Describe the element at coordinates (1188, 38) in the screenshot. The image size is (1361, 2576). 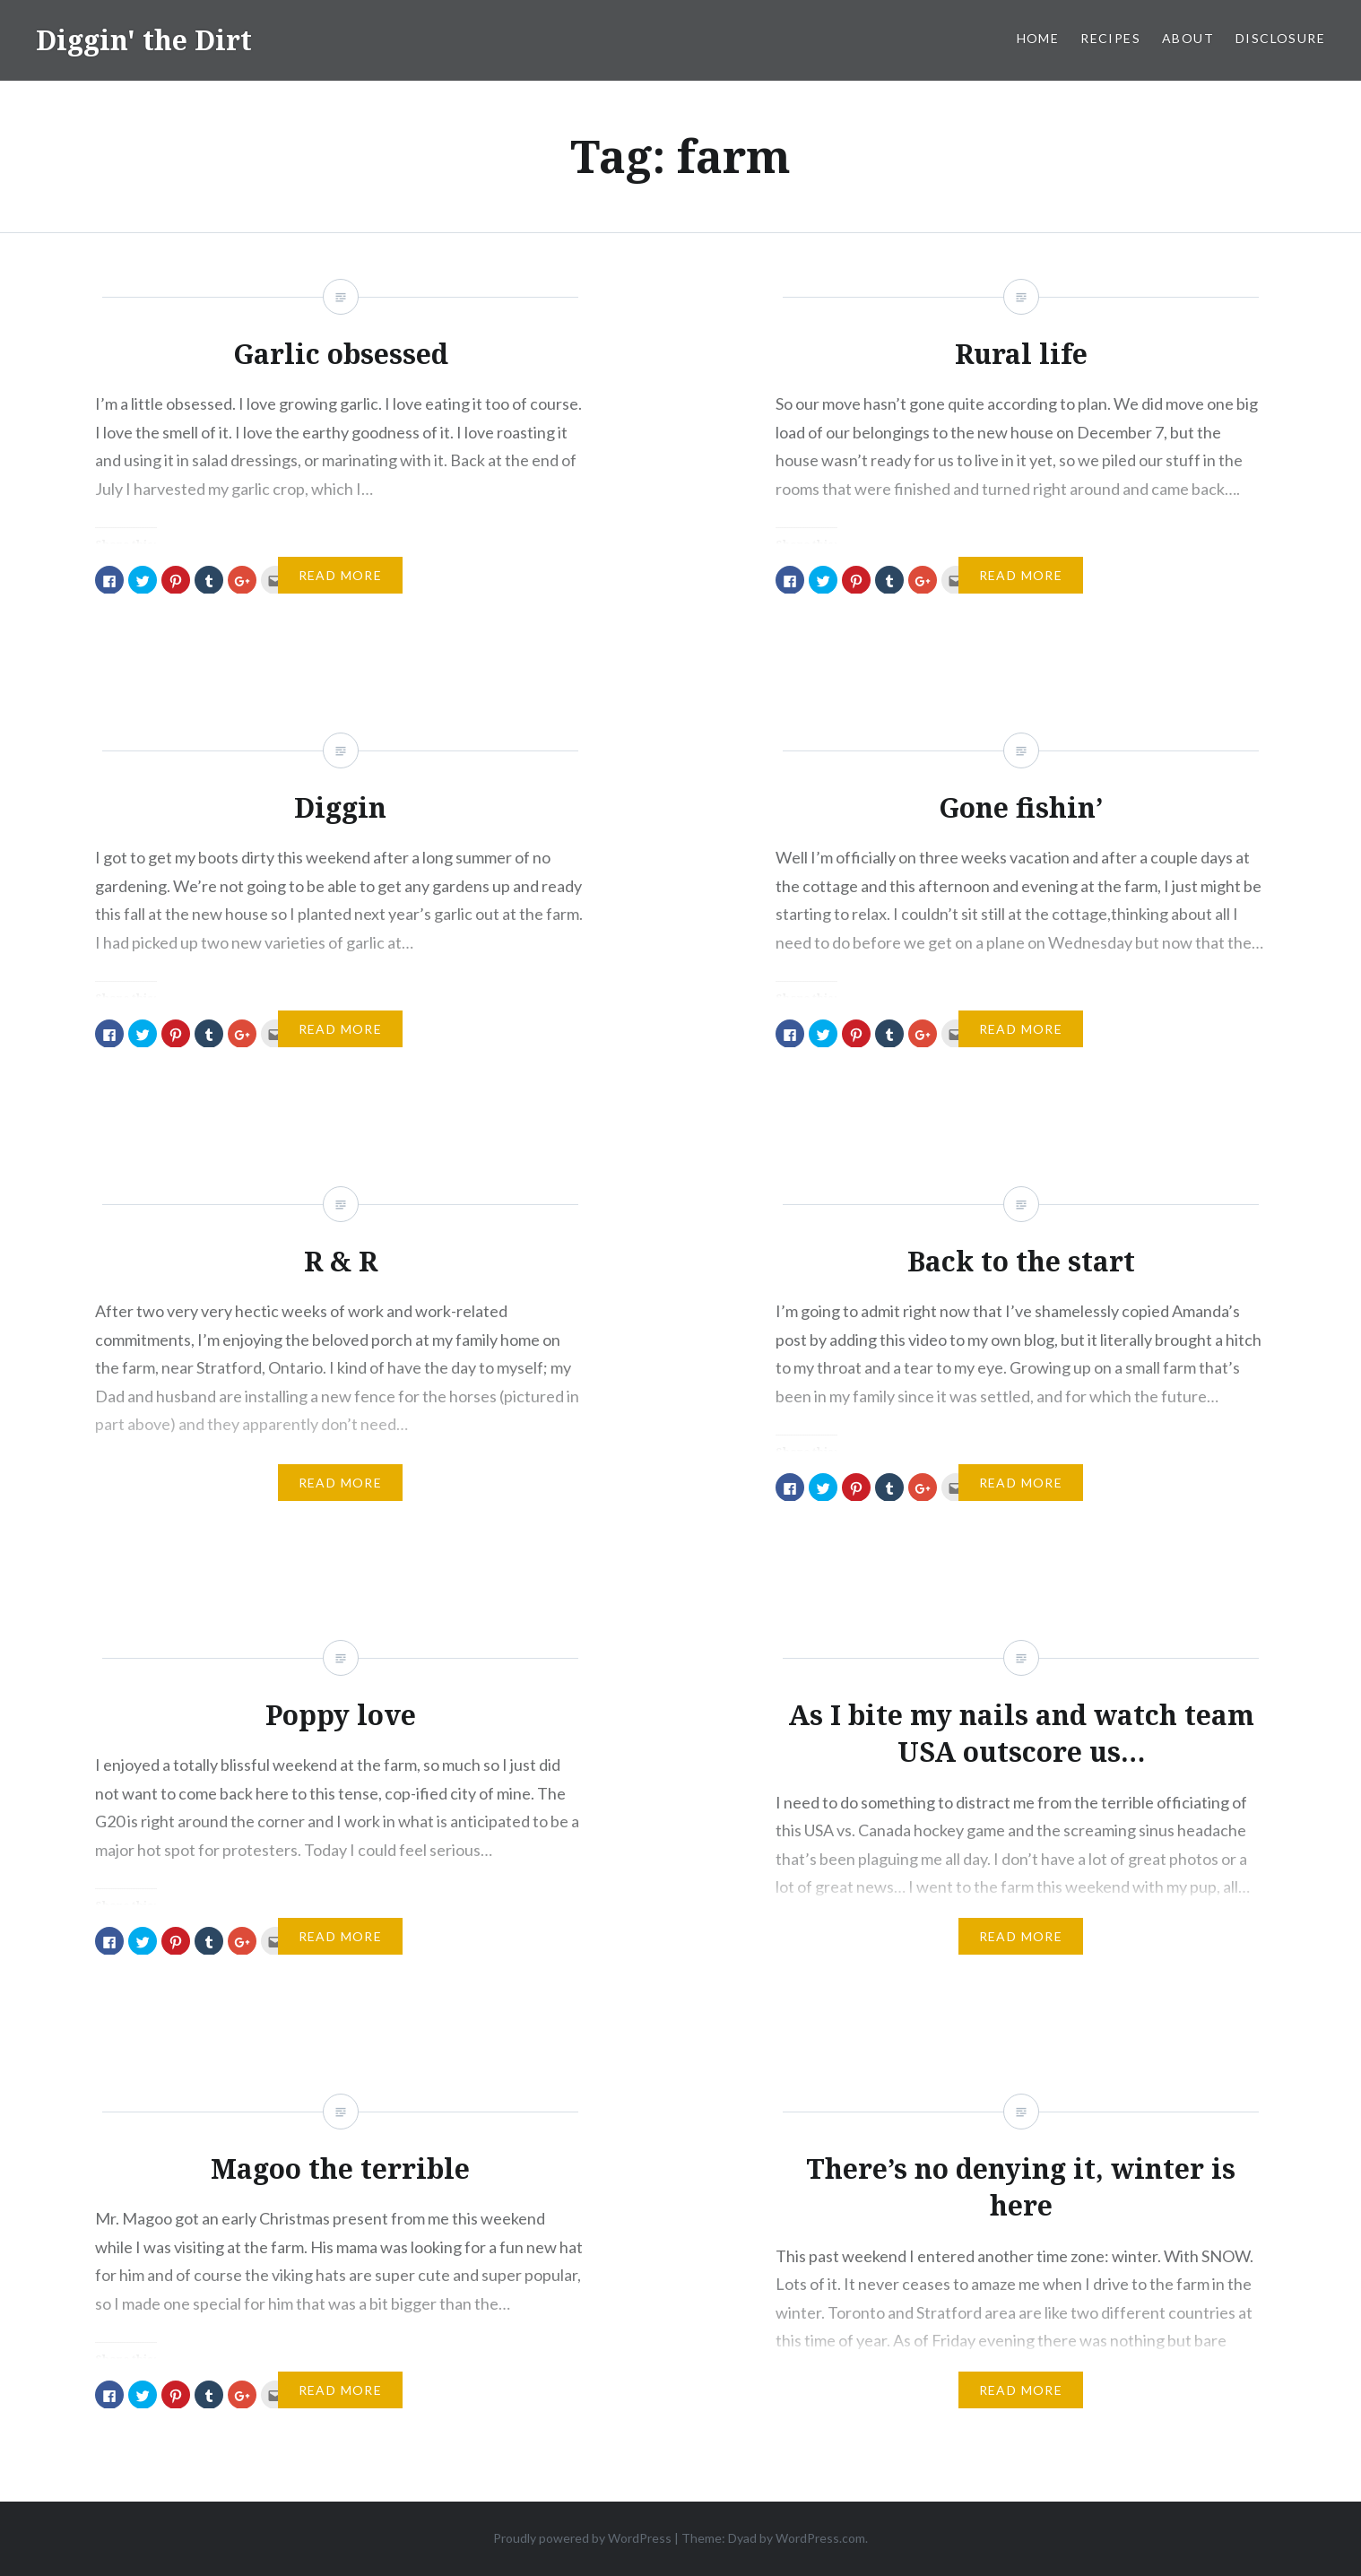
I see `About` at that location.